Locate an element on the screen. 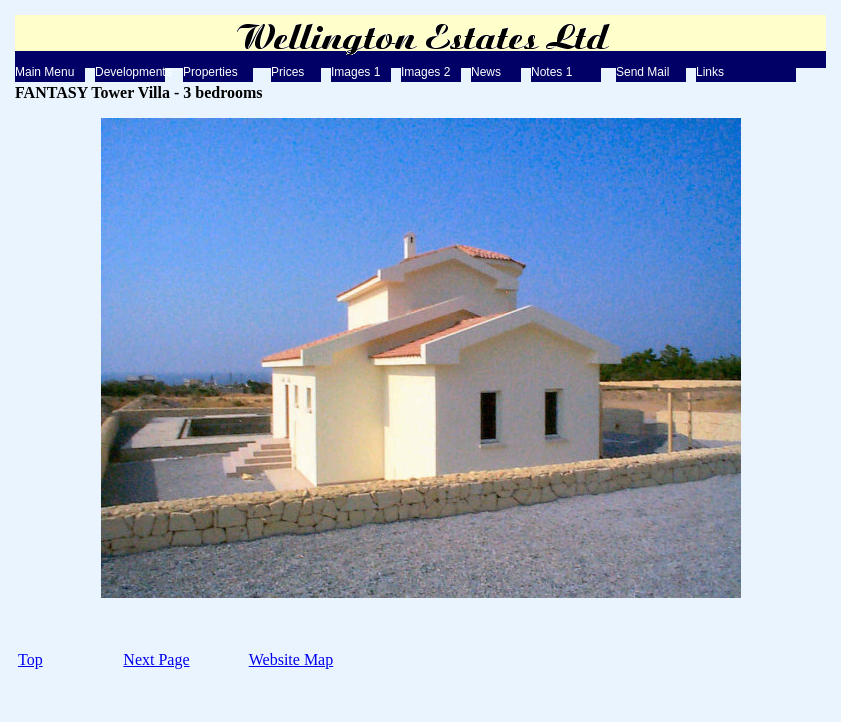 This screenshot has width=841, height=722. Links is located at coordinates (710, 72).